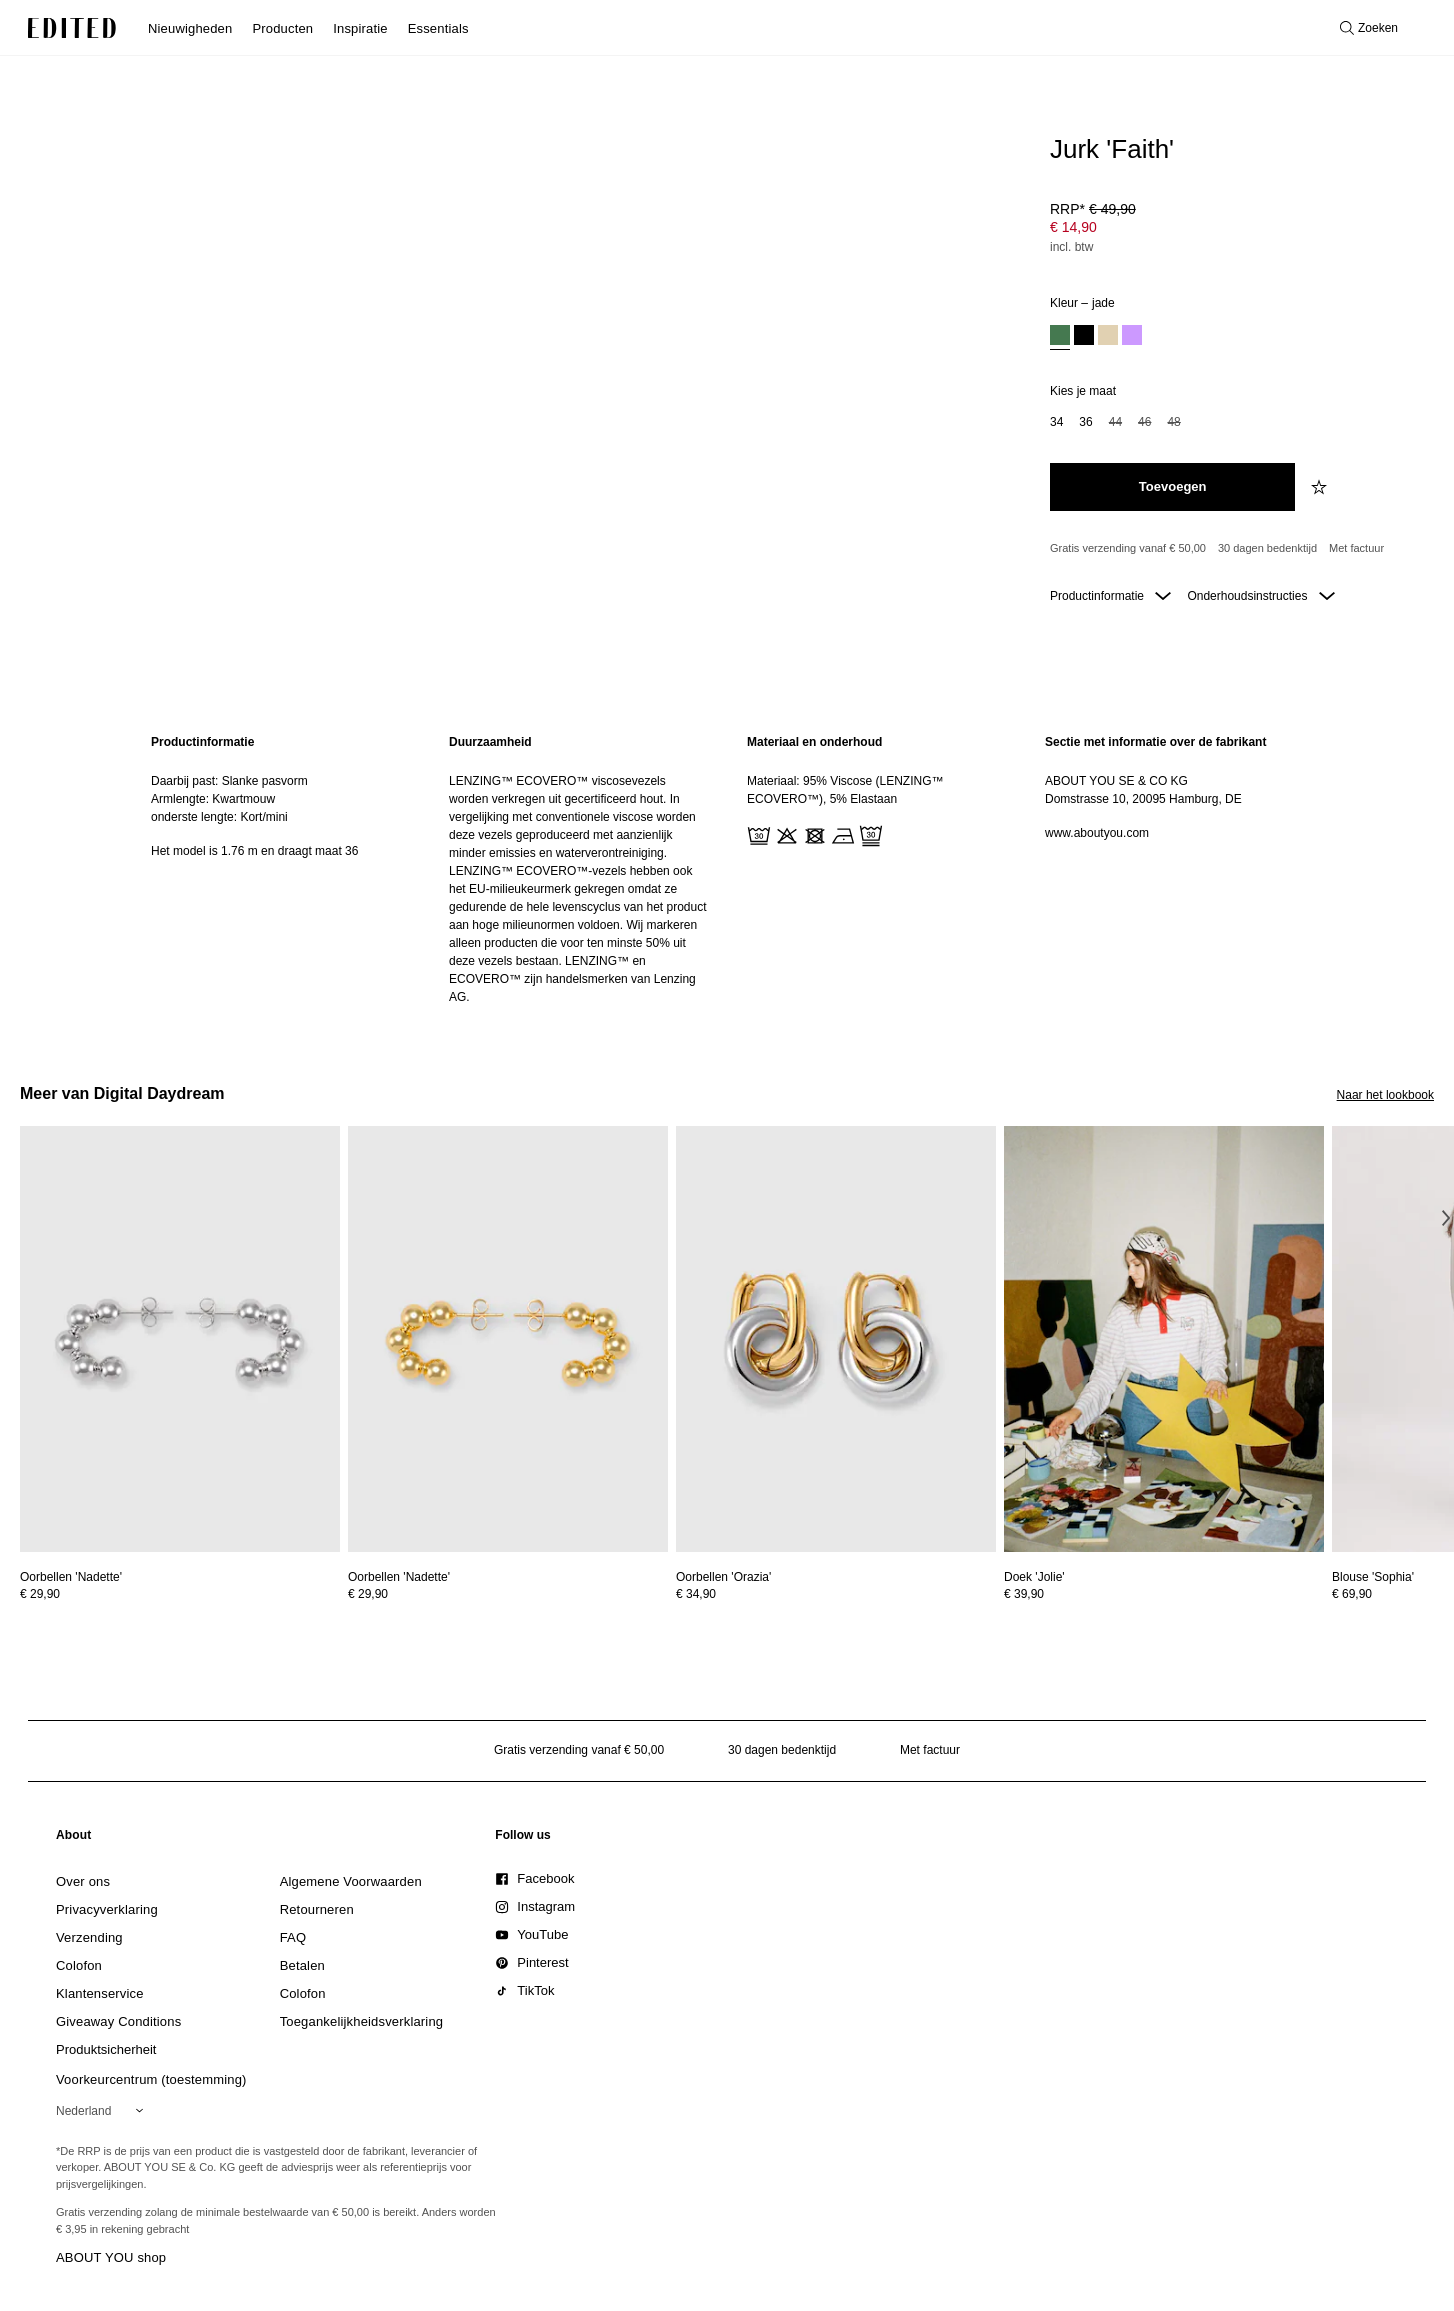 The height and width of the screenshot is (2311, 1454). What do you see at coordinates (814, 742) in the screenshot?
I see `Materiaal en onderhoud` at bounding box center [814, 742].